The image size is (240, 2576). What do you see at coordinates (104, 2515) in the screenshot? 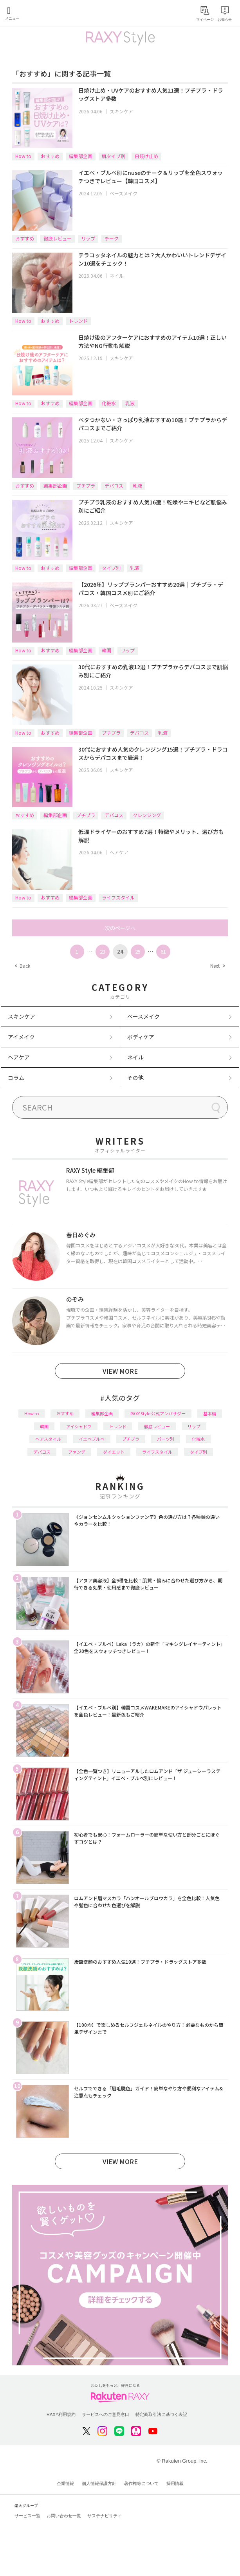
I see `サステナビリティ` at bounding box center [104, 2515].